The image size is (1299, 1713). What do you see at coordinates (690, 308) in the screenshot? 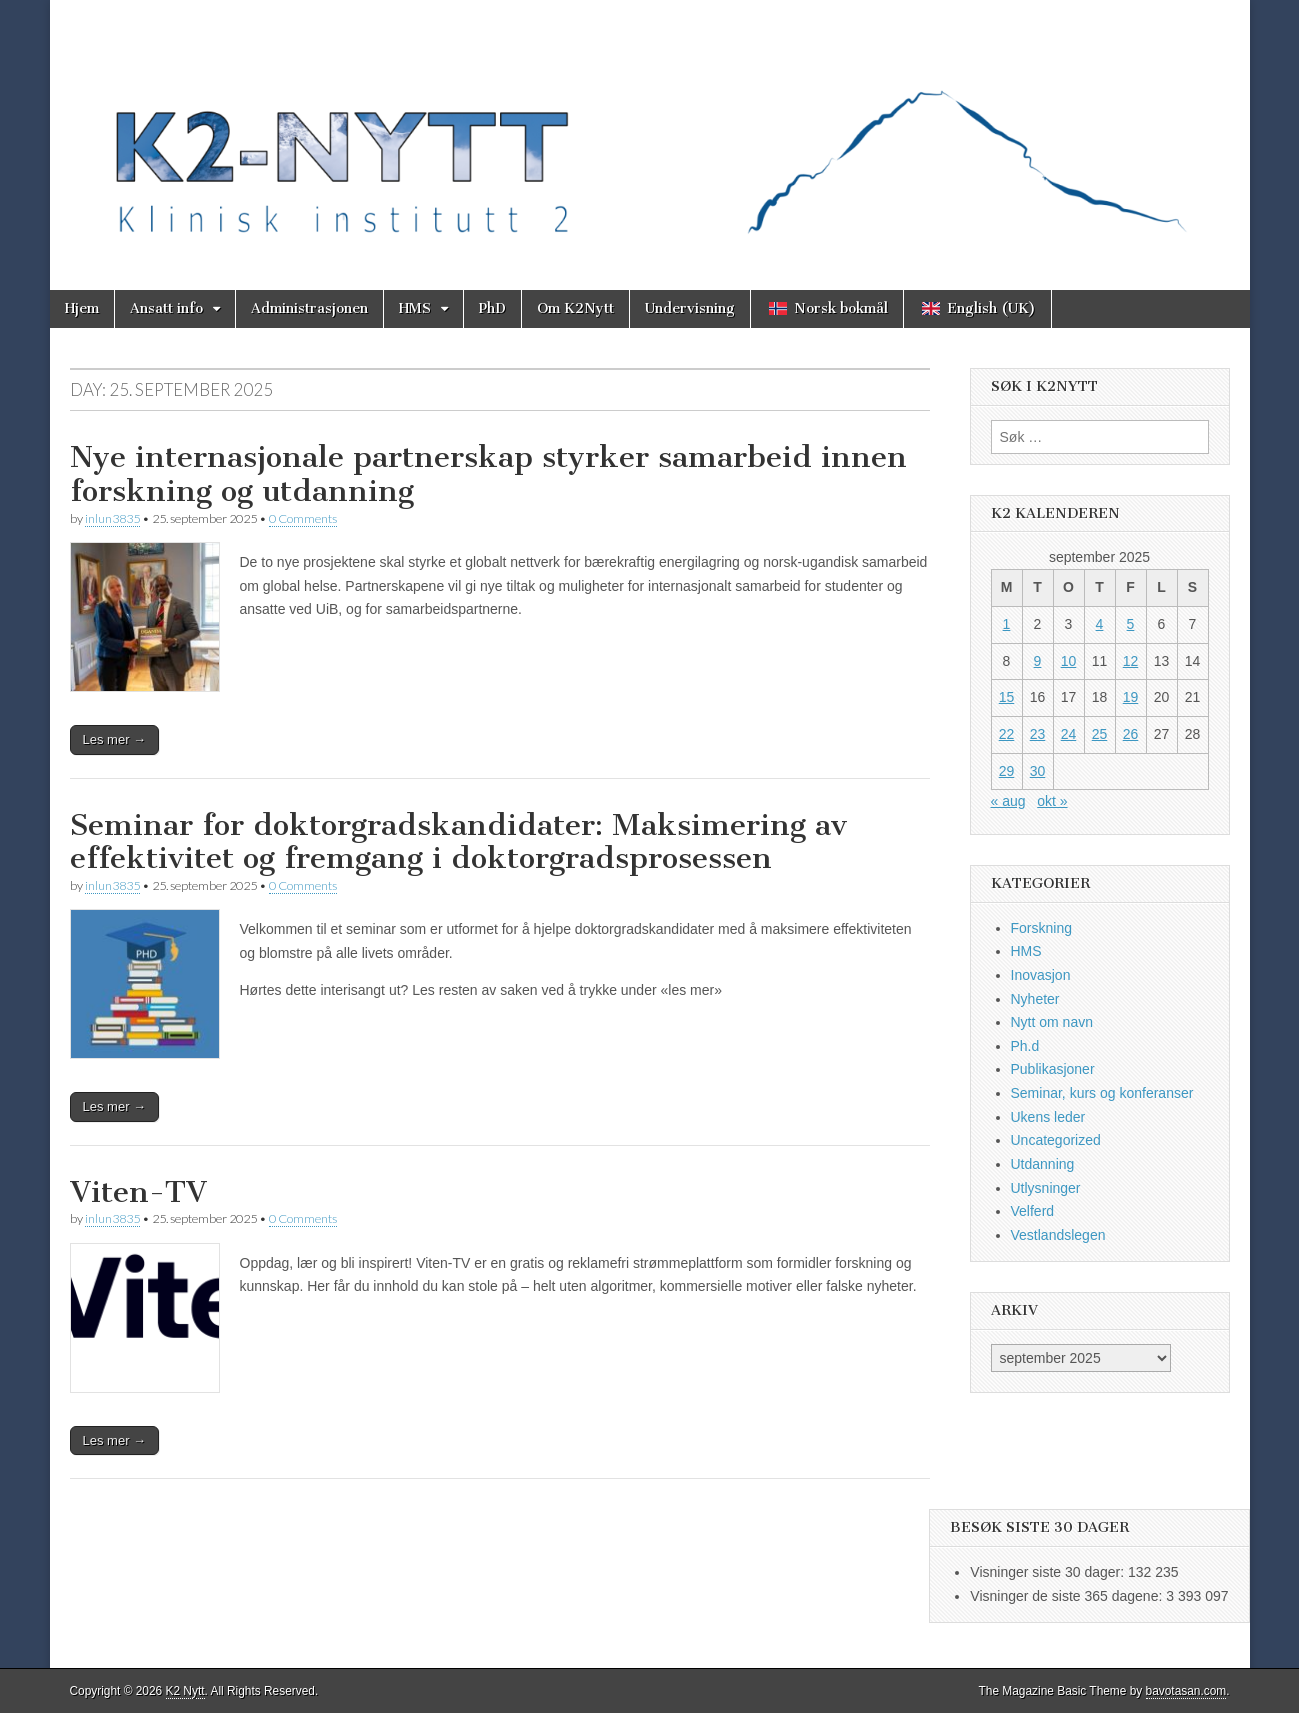
I see `Undervisning` at bounding box center [690, 308].